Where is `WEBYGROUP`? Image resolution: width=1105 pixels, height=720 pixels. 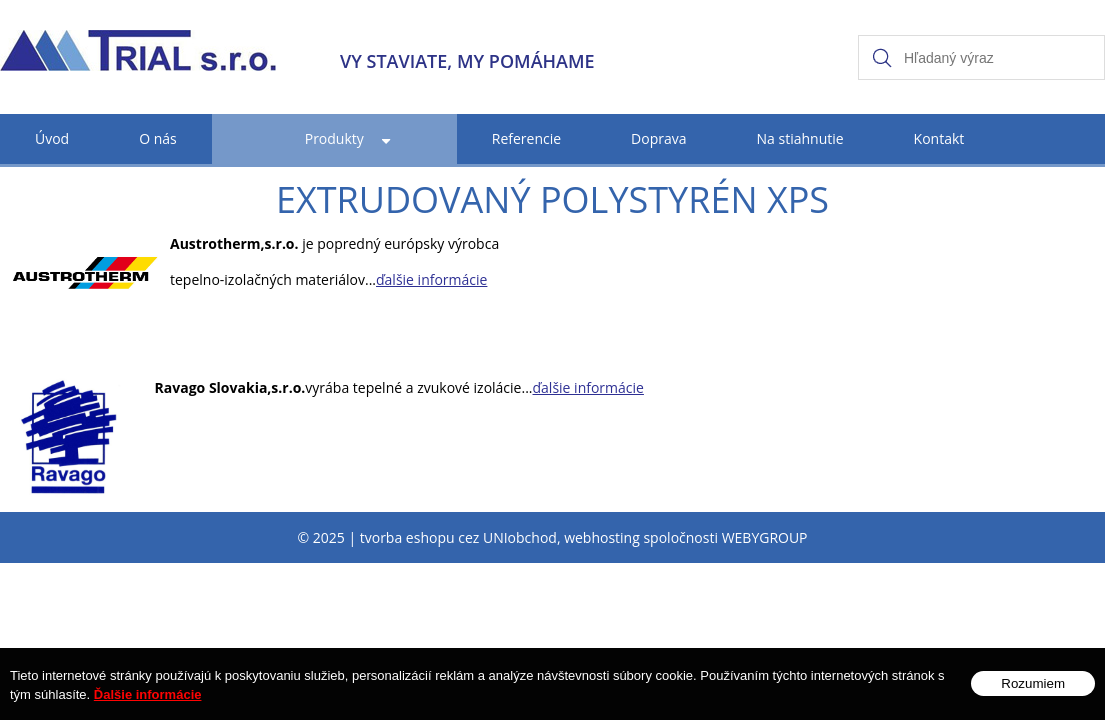
WEBYGROUP is located at coordinates (765, 537).